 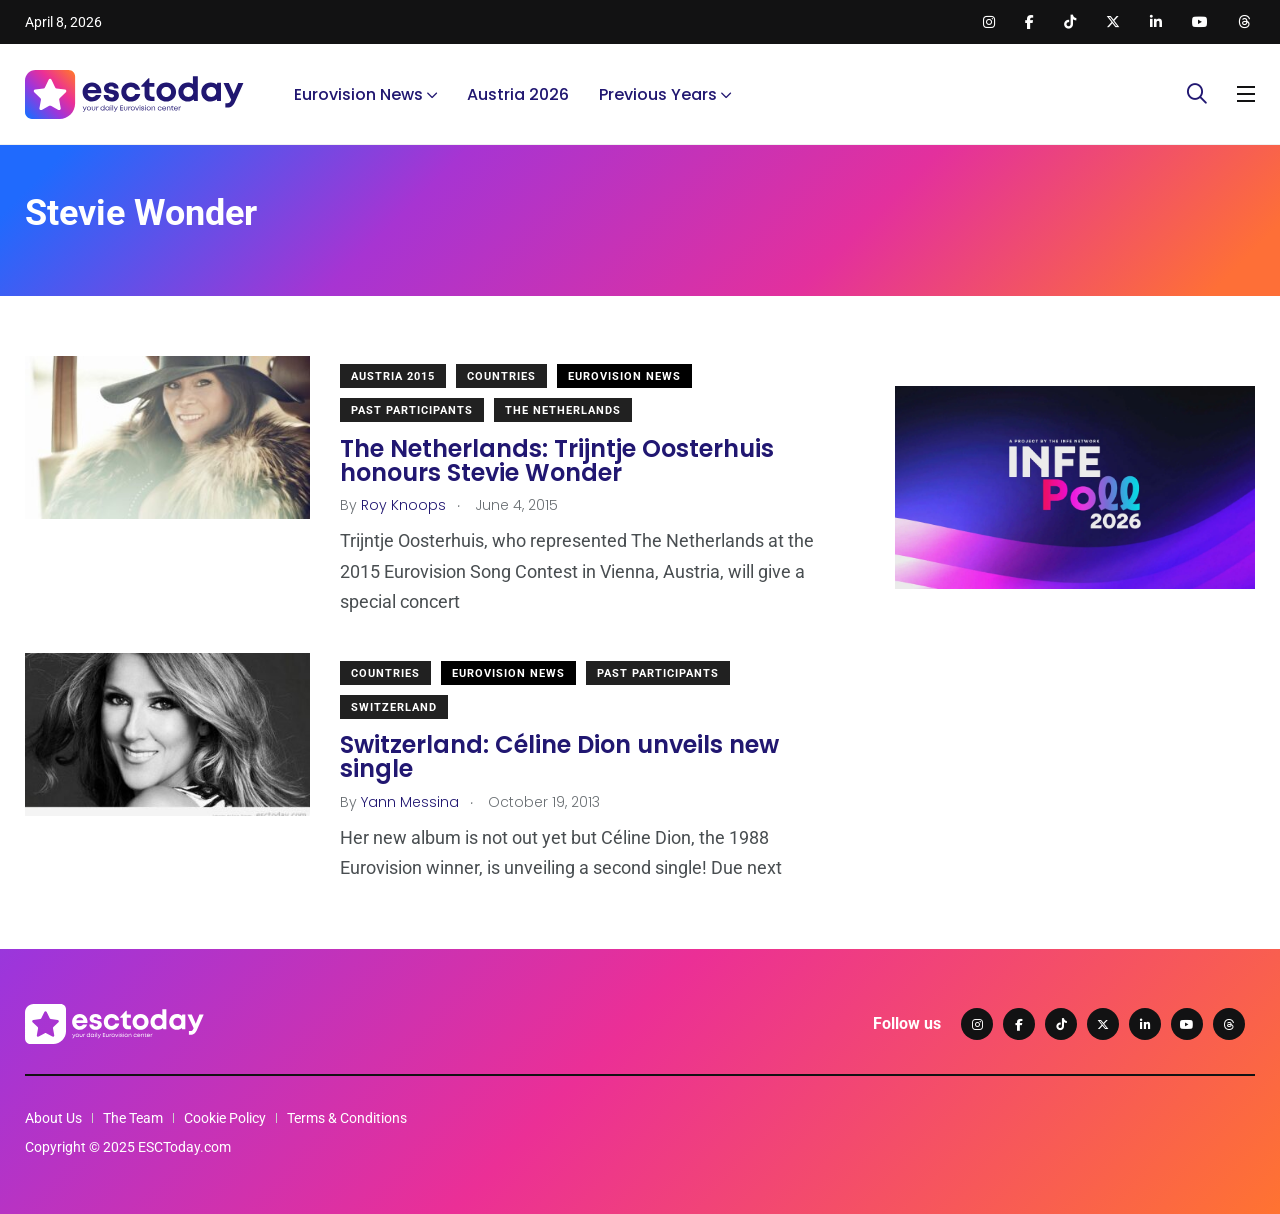 What do you see at coordinates (559, 757) in the screenshot?
I see `Switzerland: Céline Dion unveils new single` at bounding box center [559, 757].